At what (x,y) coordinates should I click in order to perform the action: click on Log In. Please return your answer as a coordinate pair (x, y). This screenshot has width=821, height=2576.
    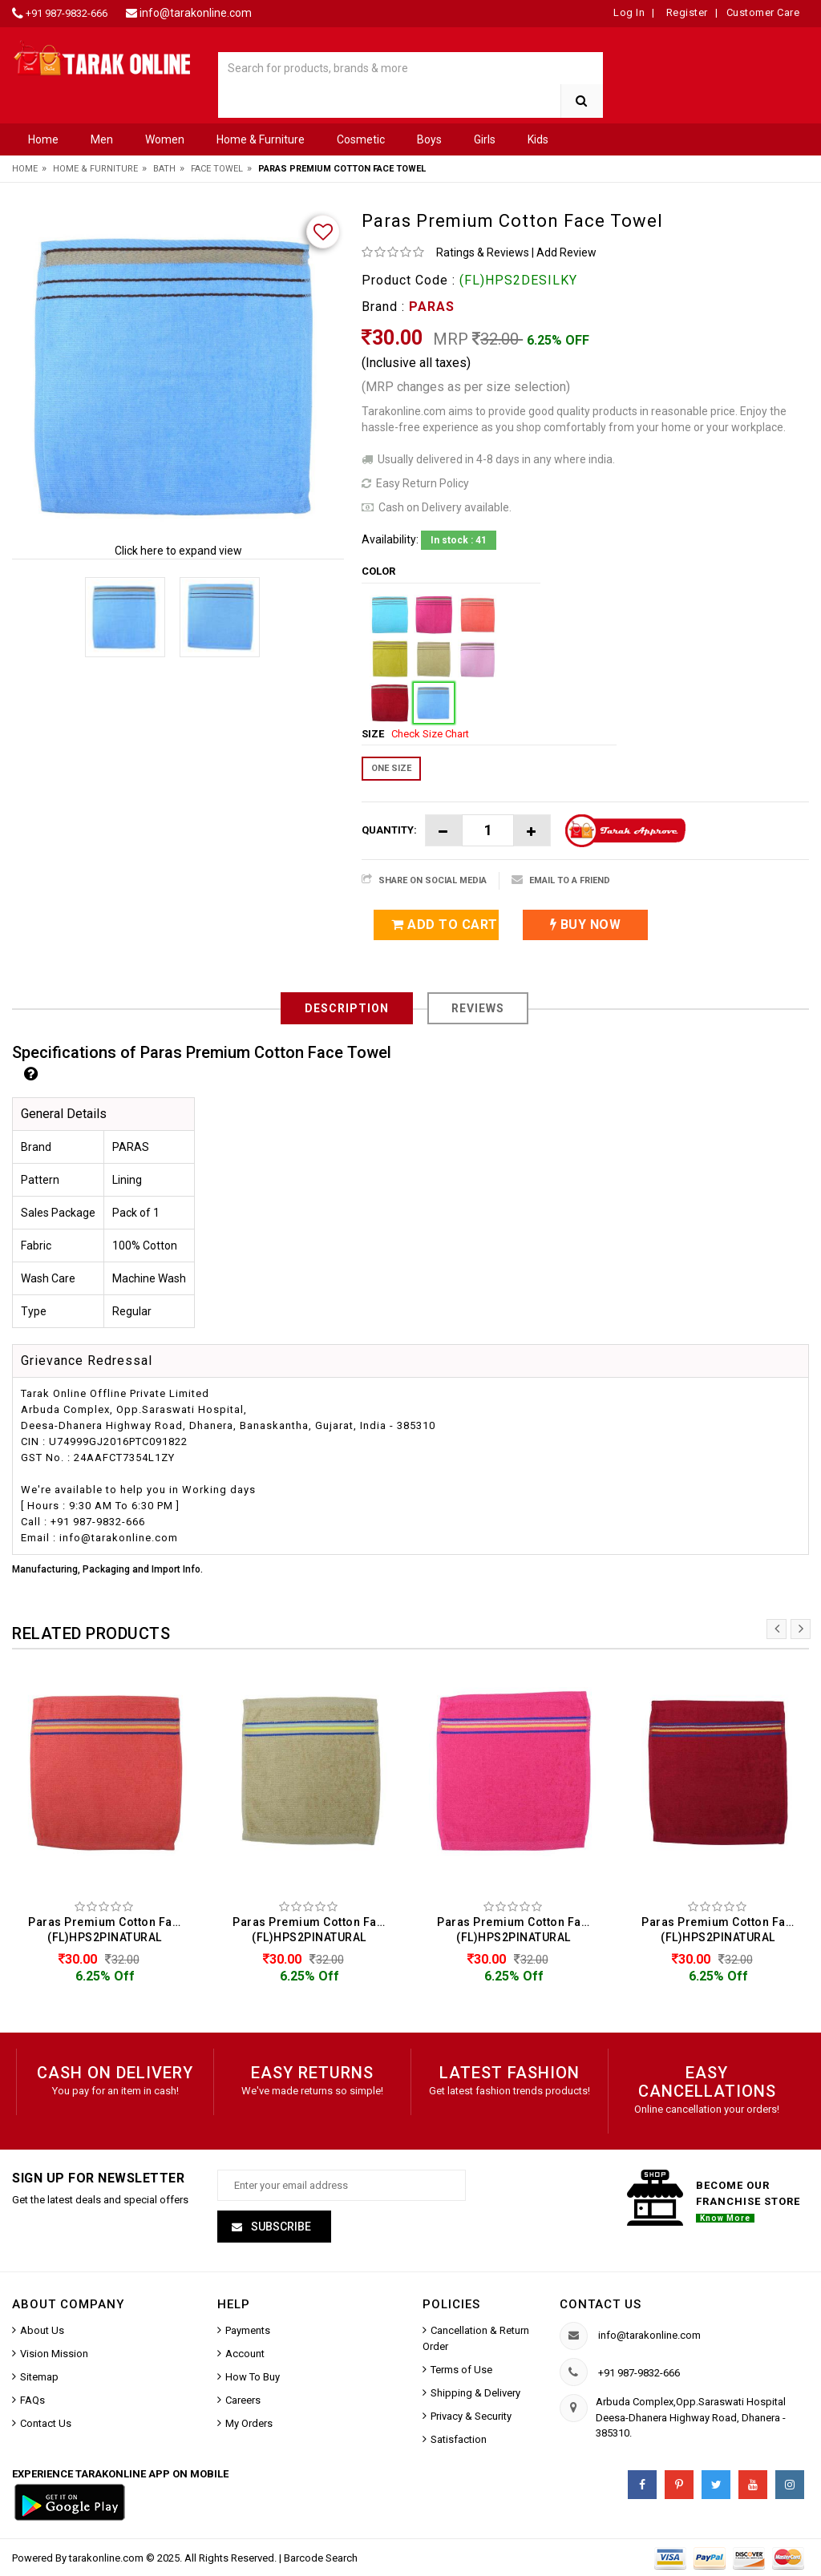
    Looking at the image, I should click on (629, 12).